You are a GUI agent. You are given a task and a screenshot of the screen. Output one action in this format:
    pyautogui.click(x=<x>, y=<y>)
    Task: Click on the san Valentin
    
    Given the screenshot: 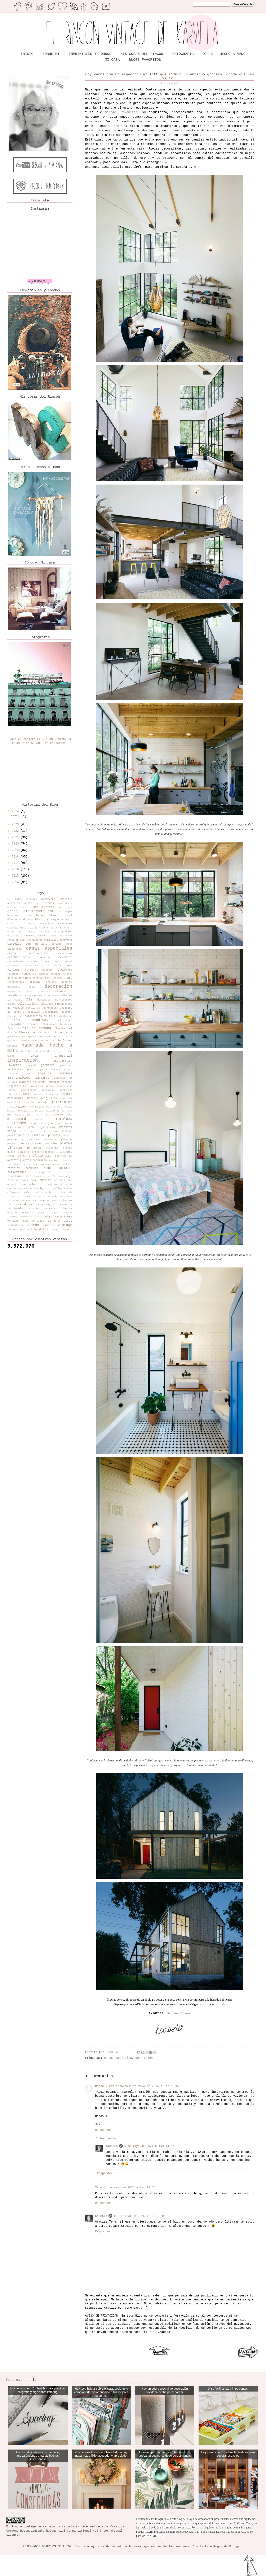 What is the action you would take?
    pyautogui.click(x=31, y=1184)
    